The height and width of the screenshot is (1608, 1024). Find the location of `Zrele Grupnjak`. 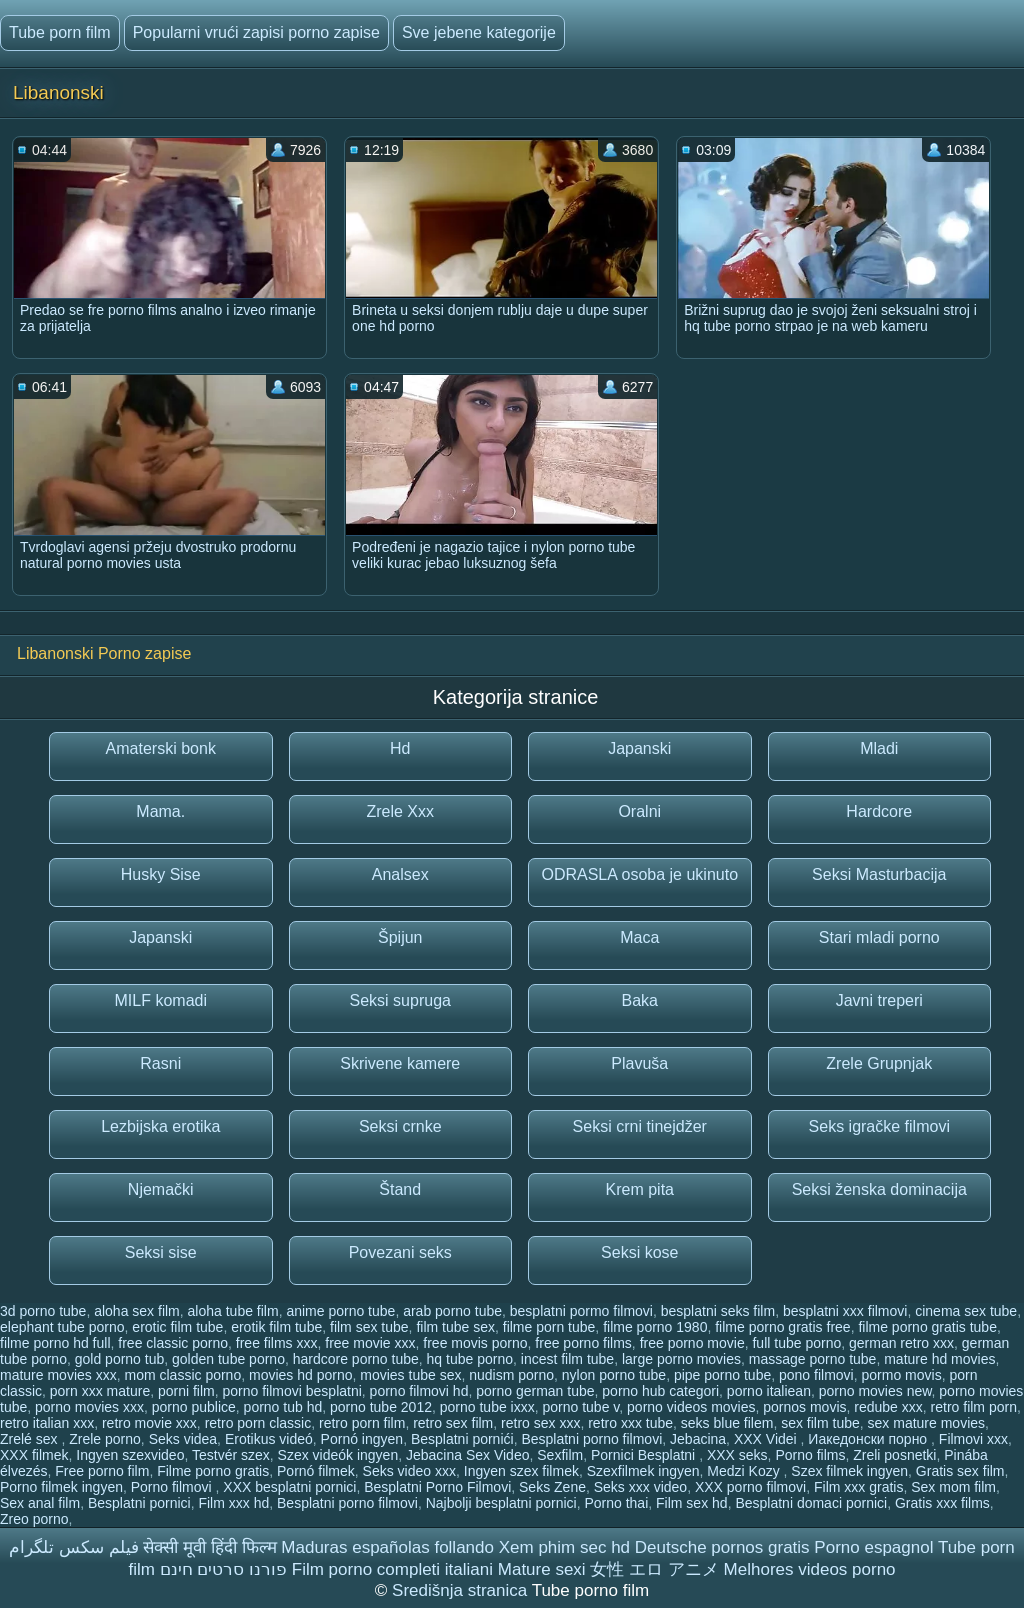

Zrele Grupnjak is located at coordinates (879, 1063).